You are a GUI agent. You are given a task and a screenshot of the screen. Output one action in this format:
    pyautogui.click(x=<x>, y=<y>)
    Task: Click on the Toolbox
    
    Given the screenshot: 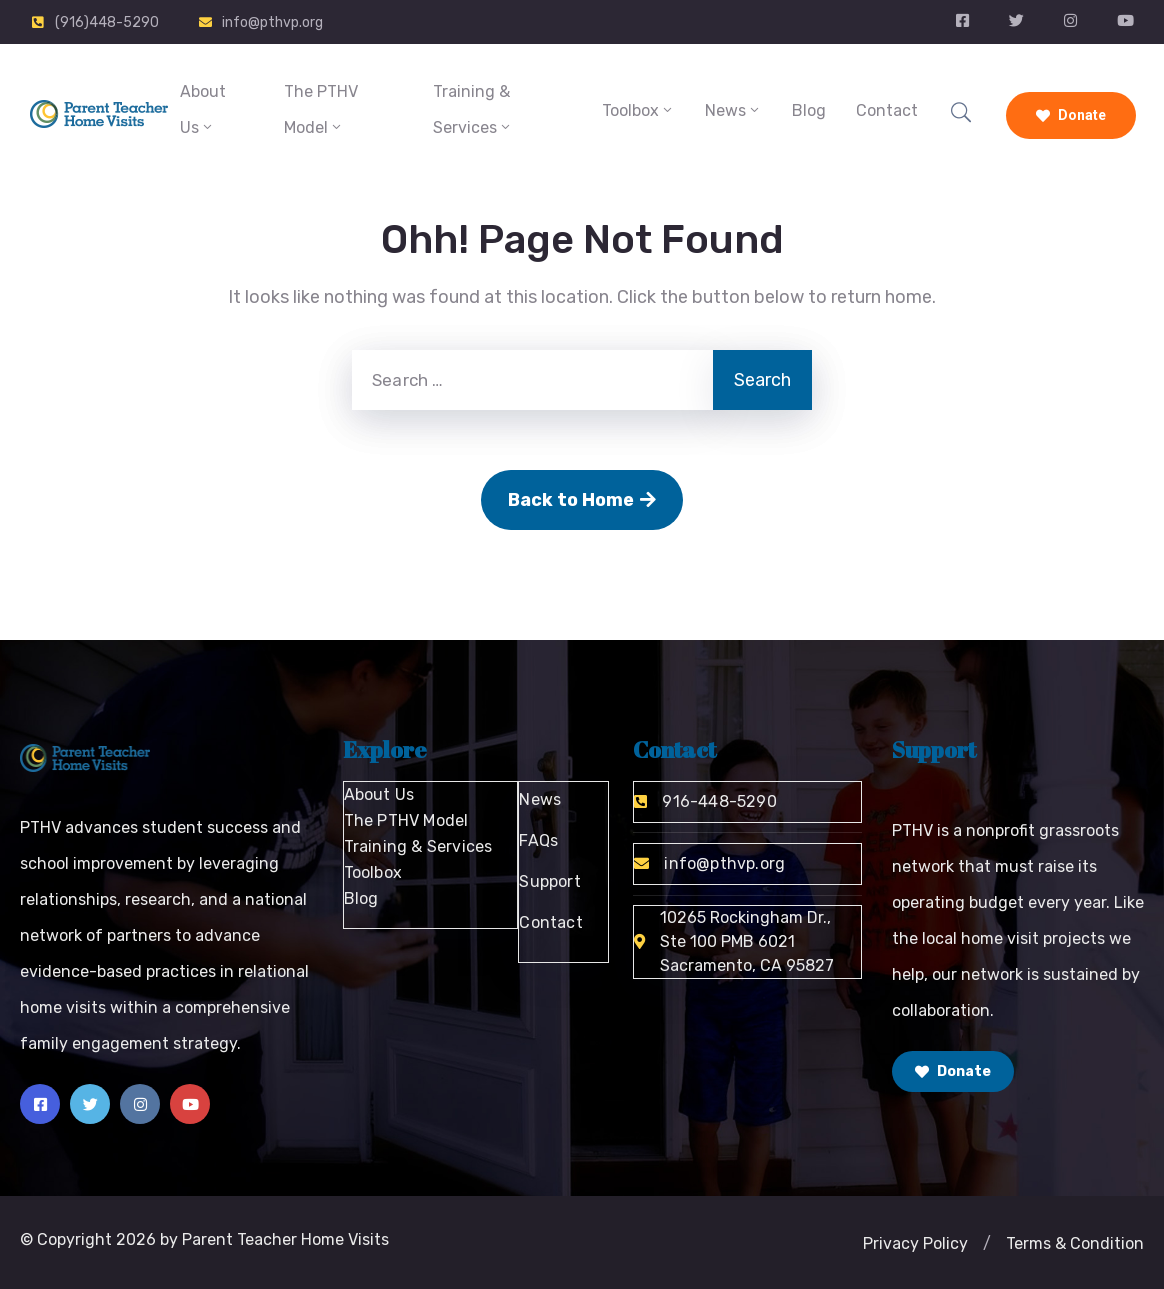 What is the action you would take?
    pyautogui.click(x=638, y=110)
    